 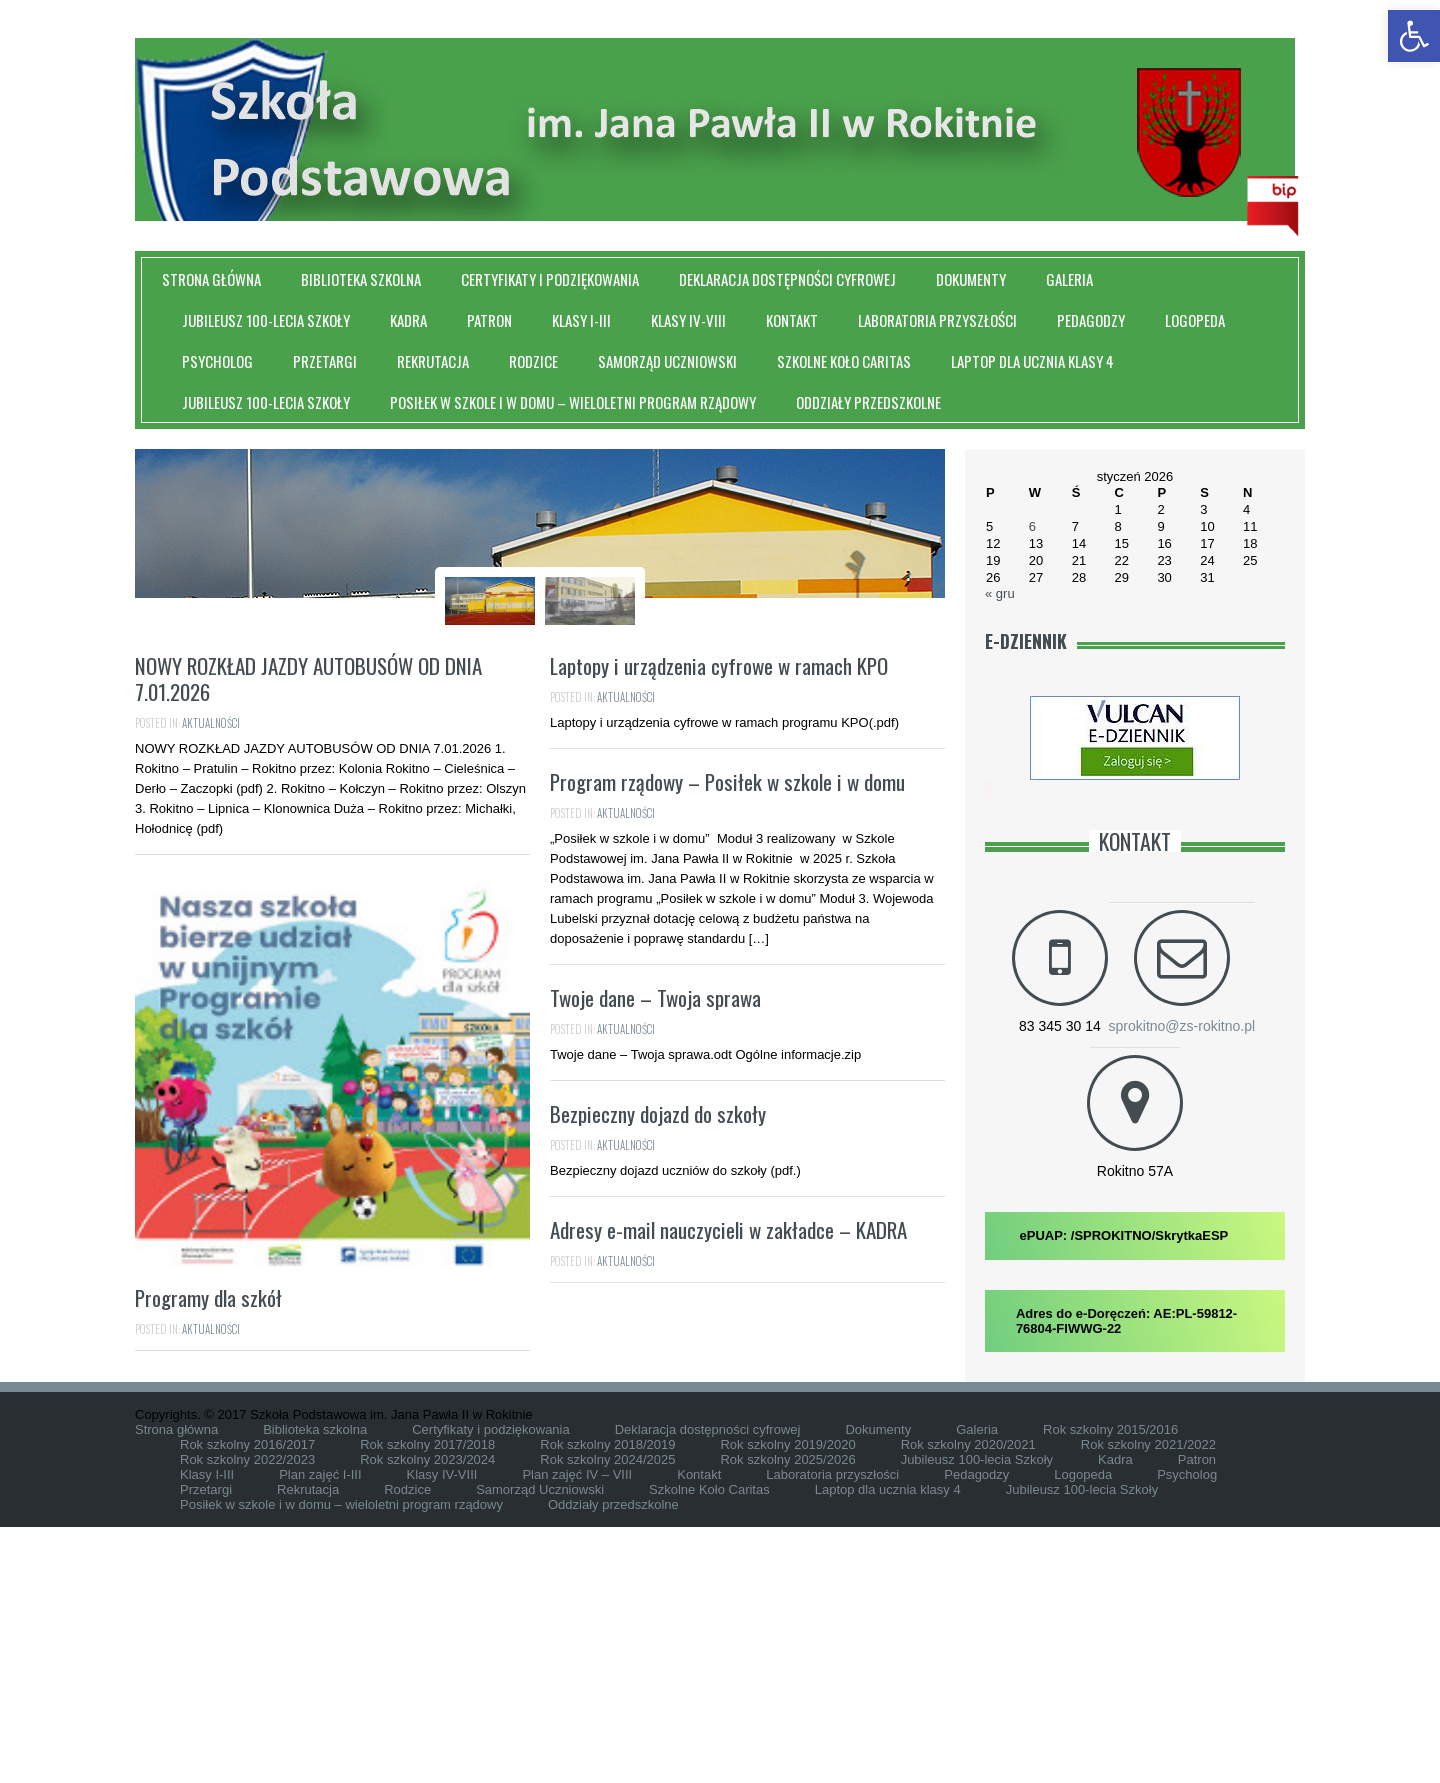 What do you see at coordinates (247, 1715) in the screenshot?
I see `Rok szkolny 2022/2023 [link]` at bounding box center [247, 1715].